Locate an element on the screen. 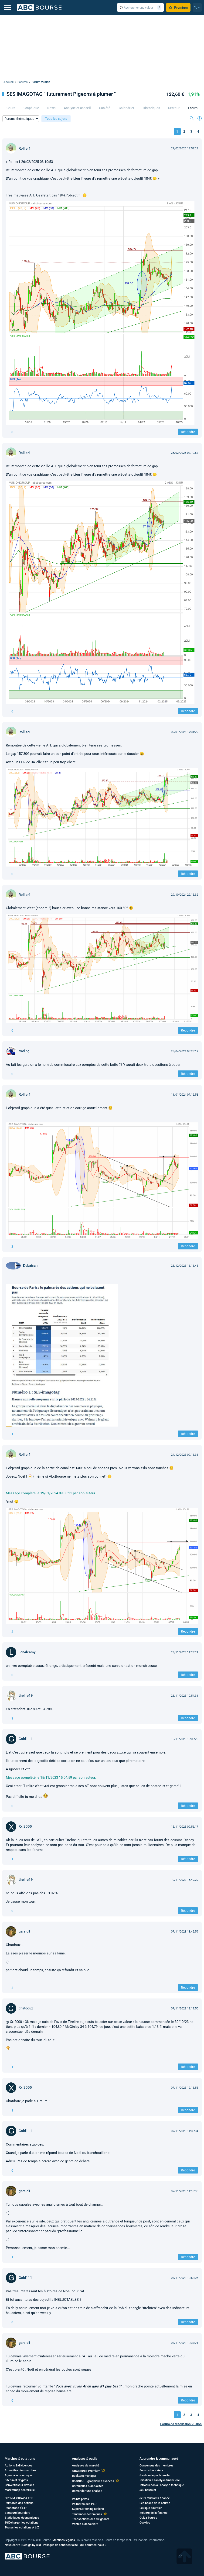 The image size is (204, 2576). Actualités des marchés is located at coordinates (20, 2470).